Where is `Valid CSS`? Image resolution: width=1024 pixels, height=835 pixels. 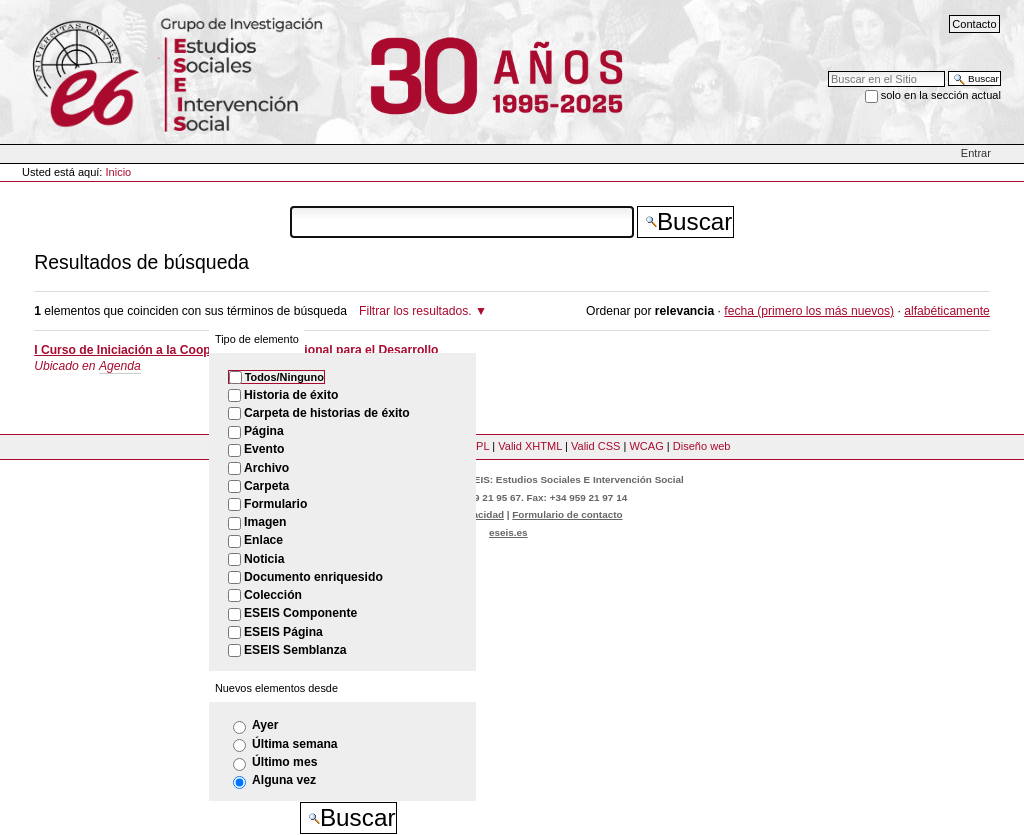 Valid CSS is located at coordinates (595, 446).